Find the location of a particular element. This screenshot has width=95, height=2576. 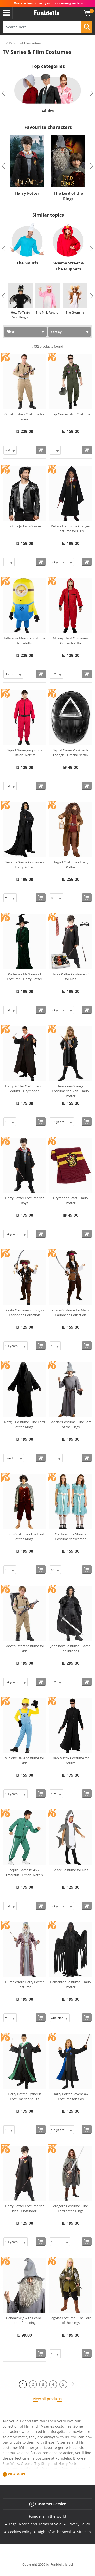

Jon Snow Costume - Game of Thrones is located at coordinates (70, 1648).